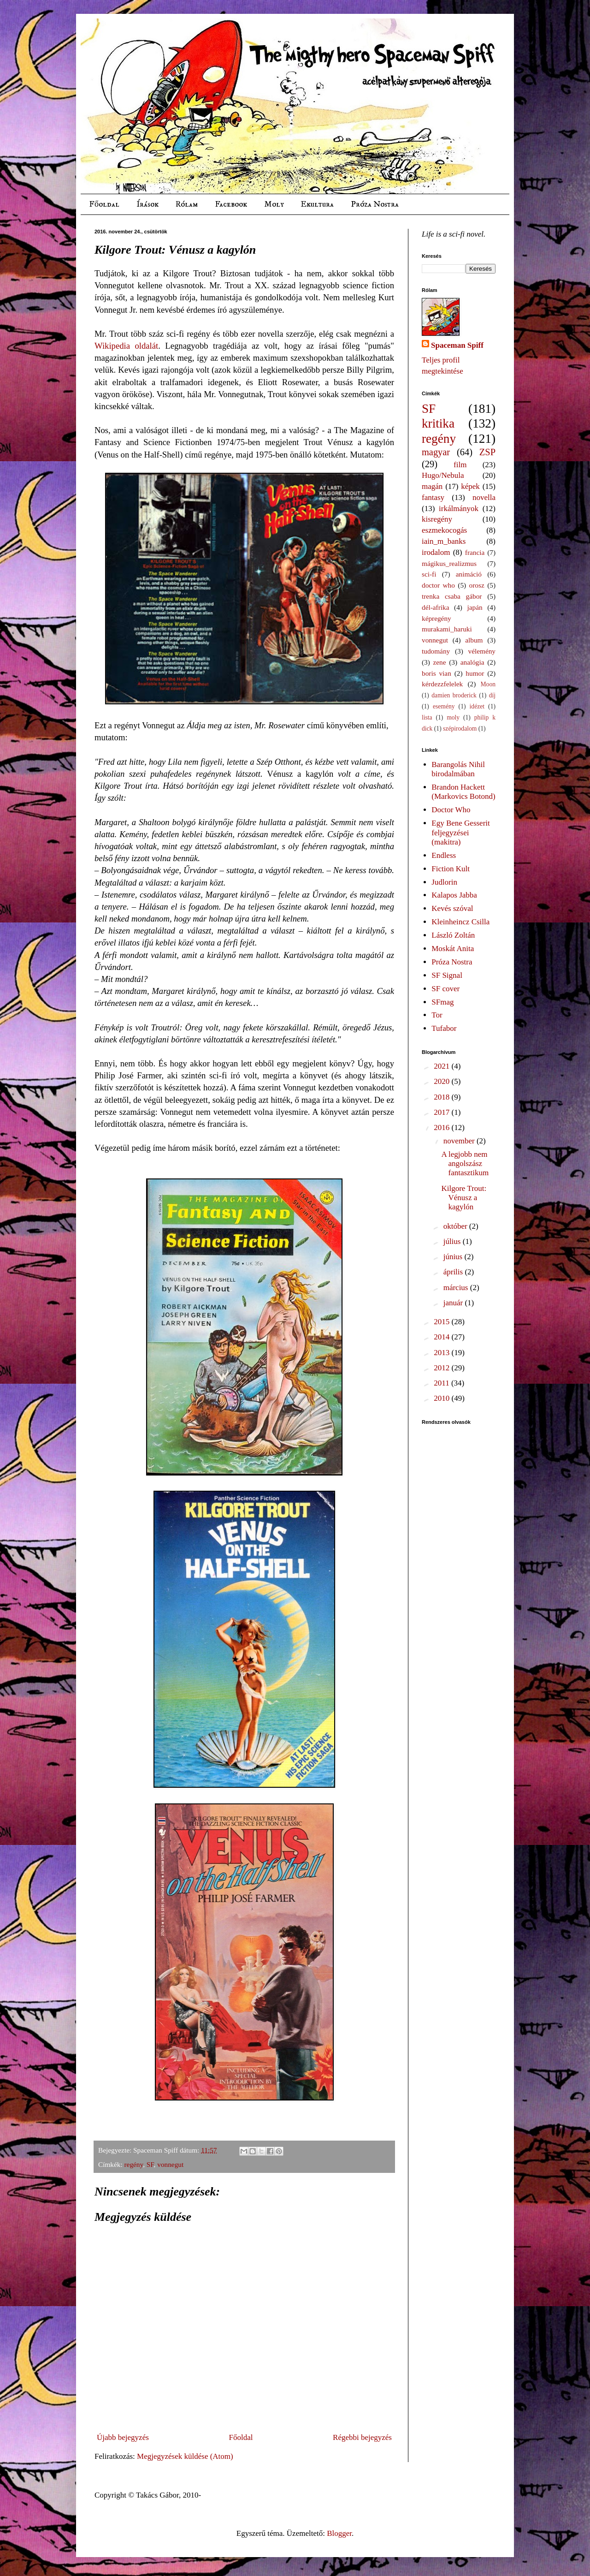 The image size is (590, 2576). I want to click on murakami_haruki, so click(447, 629).